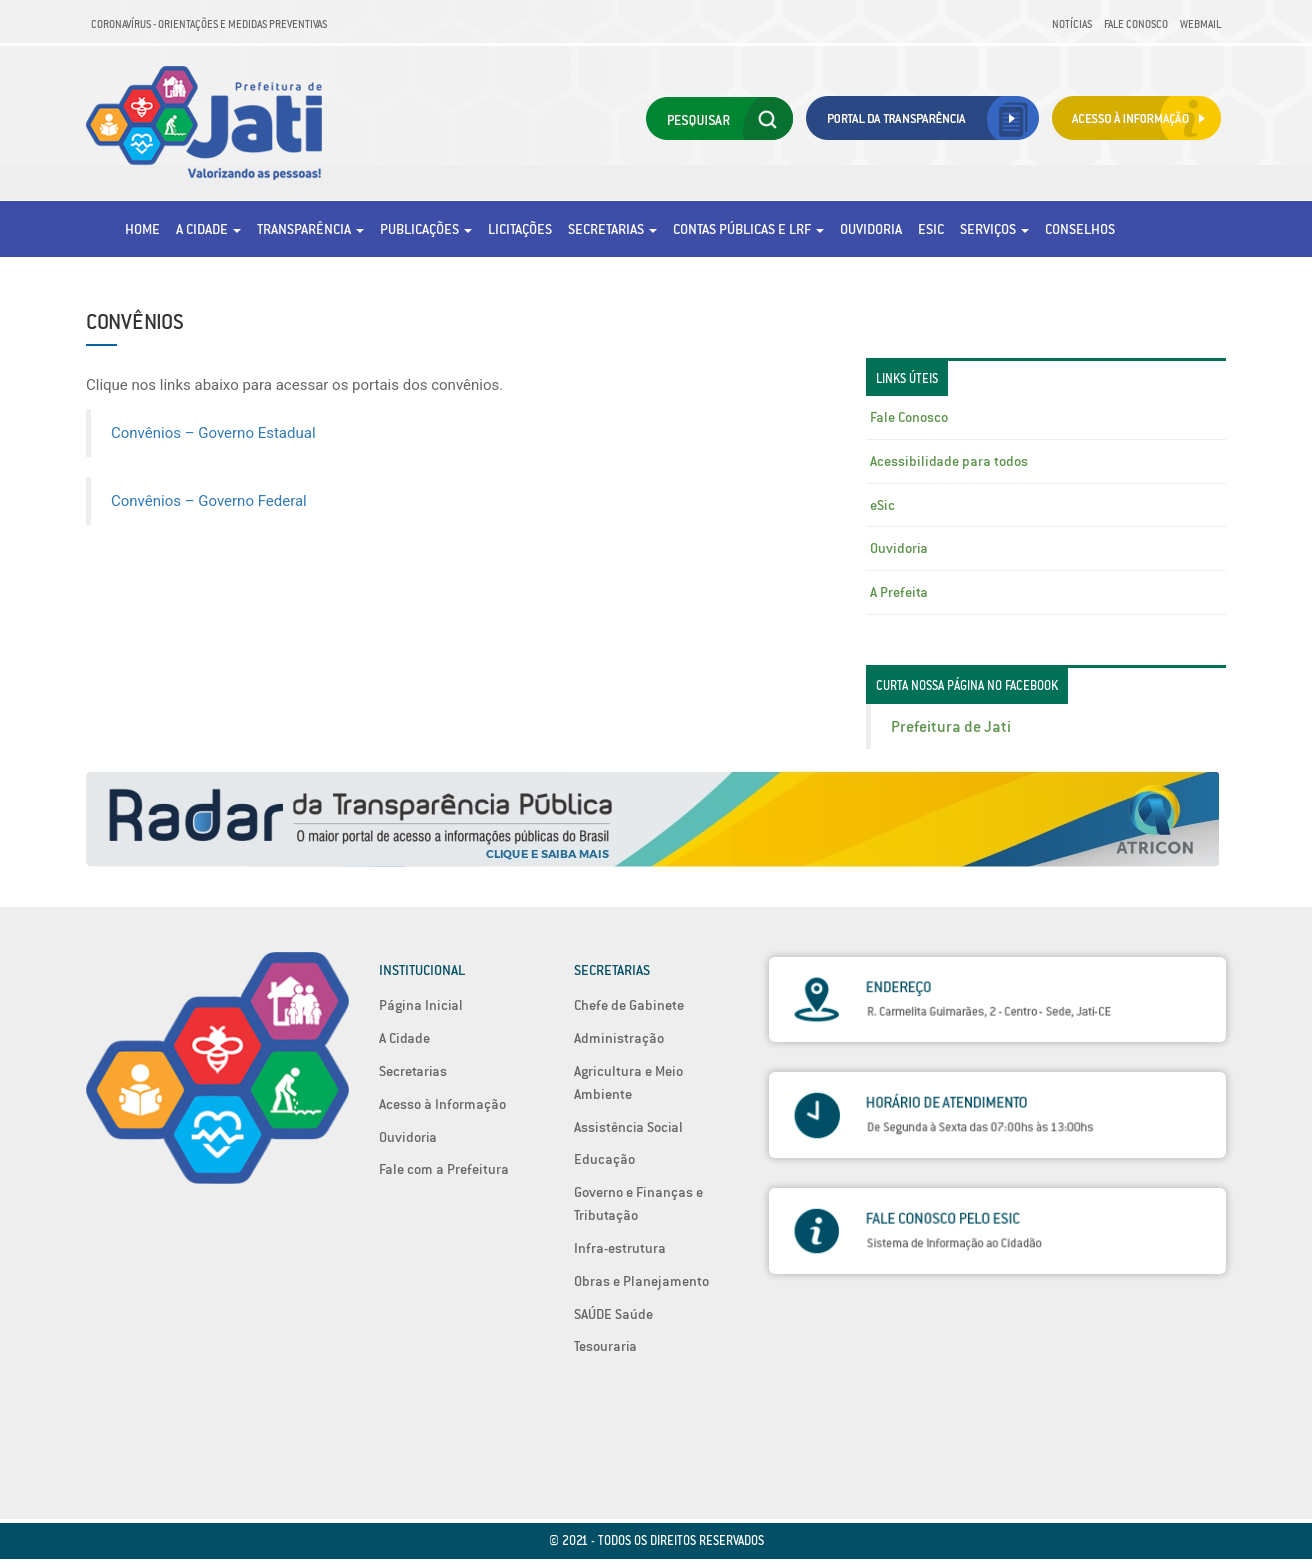  I want to click on Convênios – Governo Federal, so click(209, 501).